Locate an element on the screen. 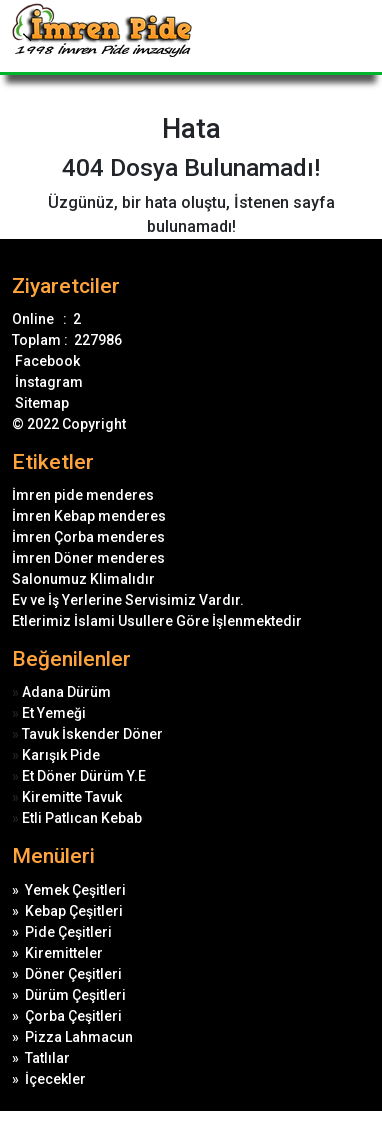 This screenshot has width=382, height=1135. [Toggle navigation] is located at coordinates (357, 36).